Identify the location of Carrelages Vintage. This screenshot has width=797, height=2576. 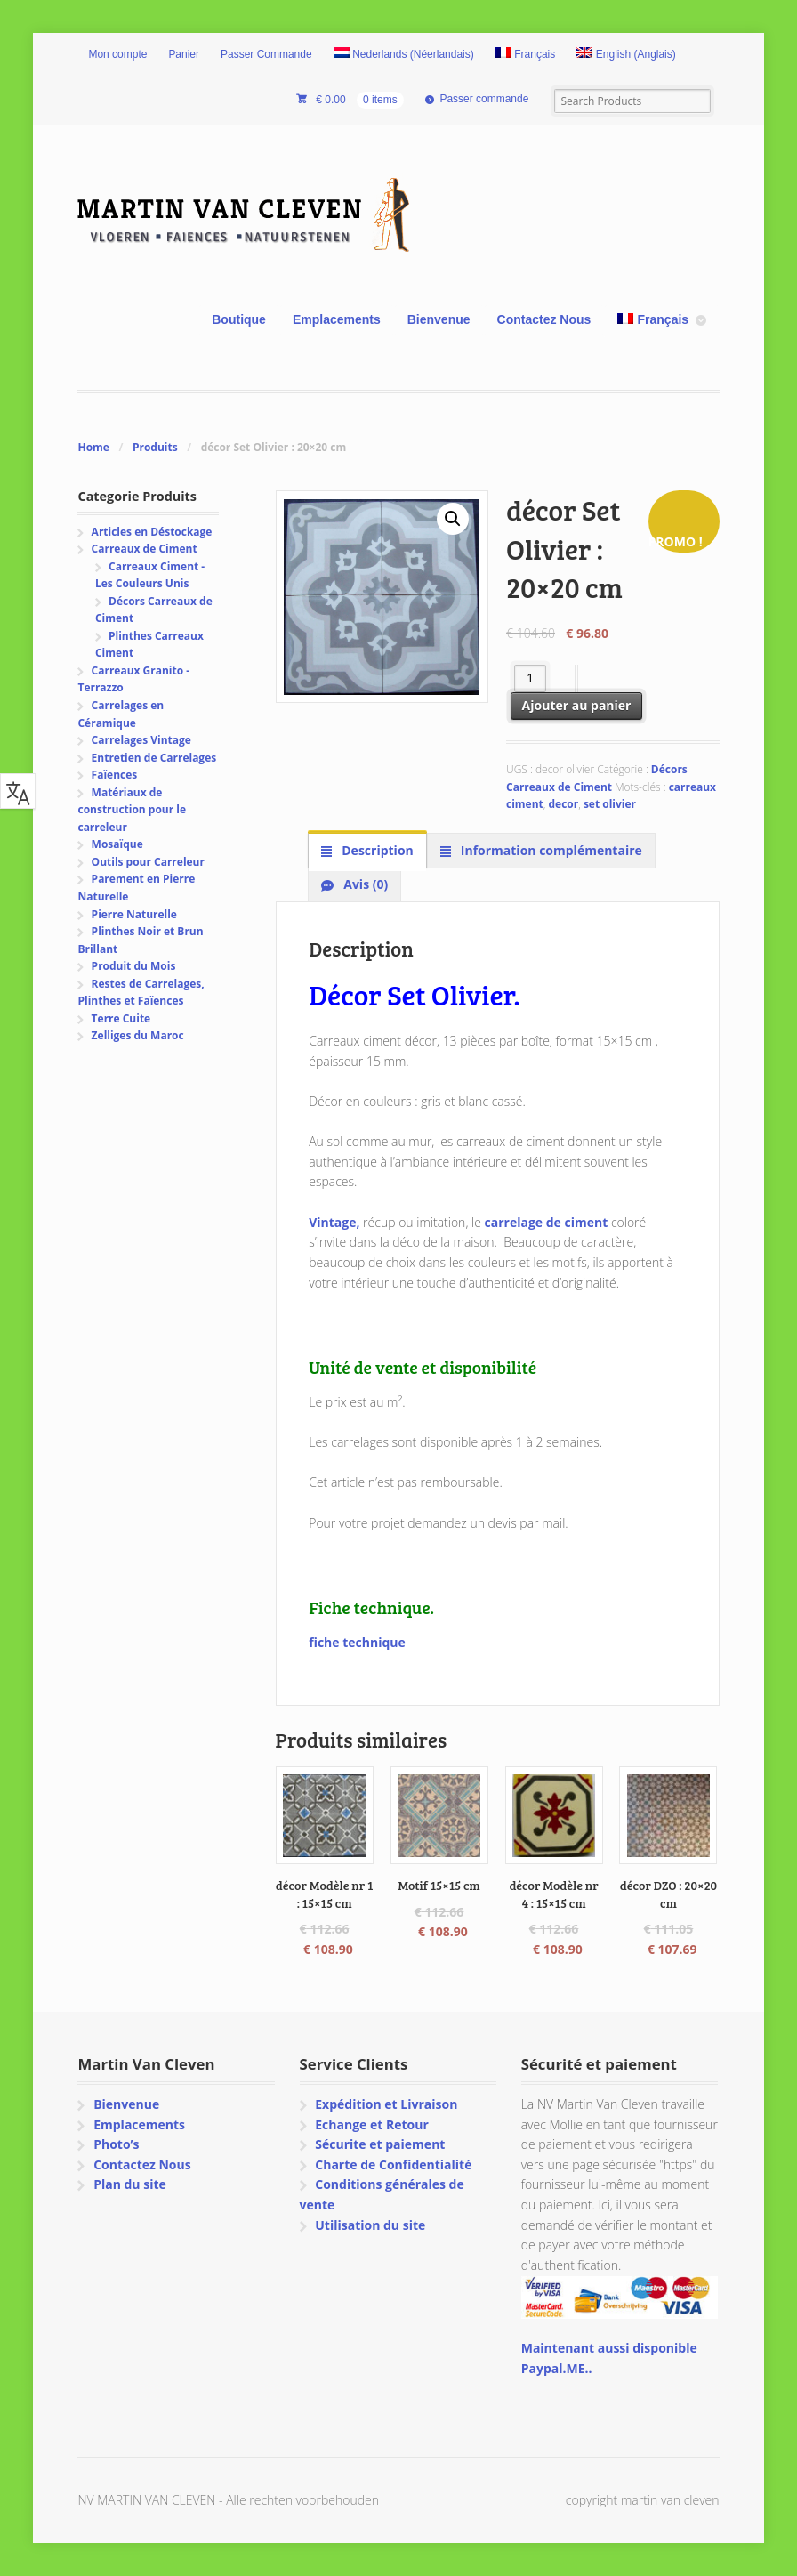
(141, 739).